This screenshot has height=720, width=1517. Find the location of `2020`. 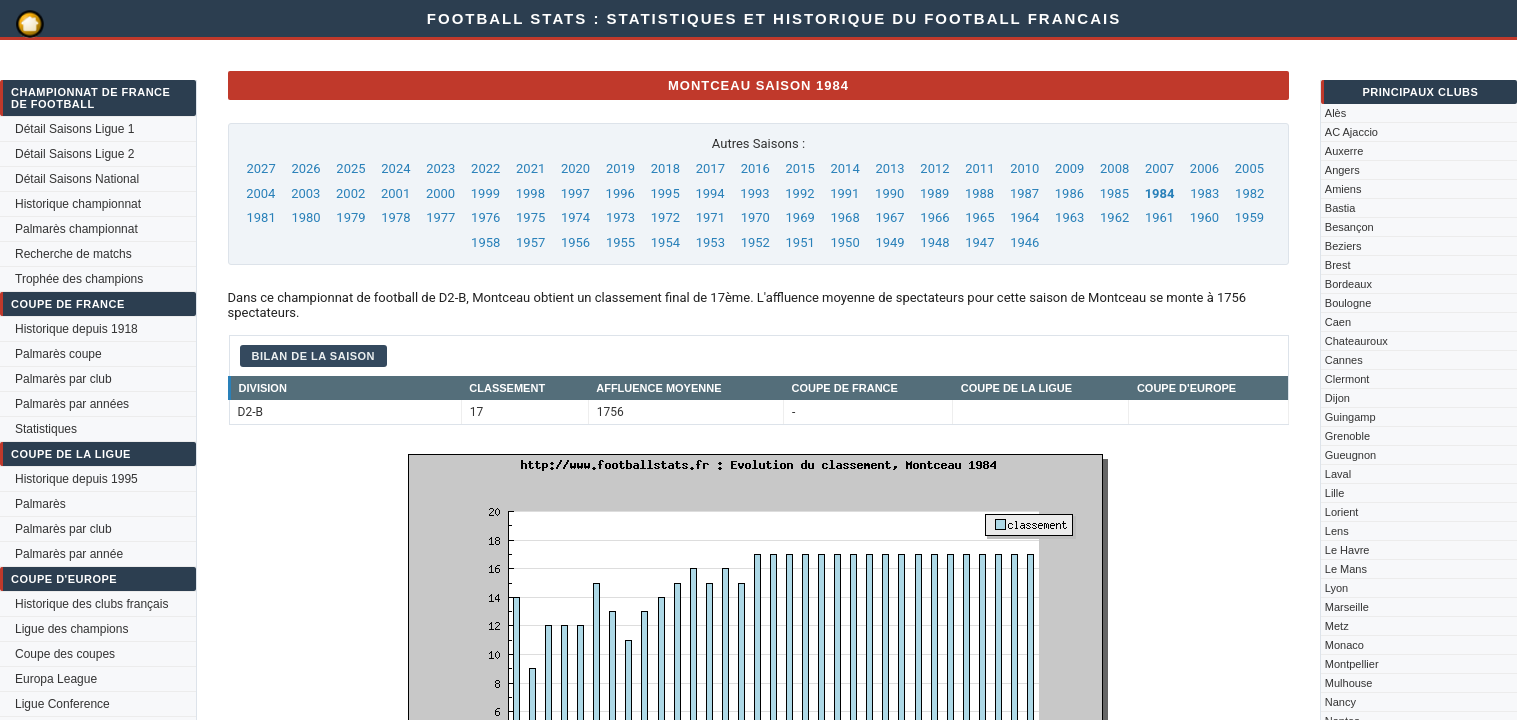

2020 is located at coordinates (575, 168).